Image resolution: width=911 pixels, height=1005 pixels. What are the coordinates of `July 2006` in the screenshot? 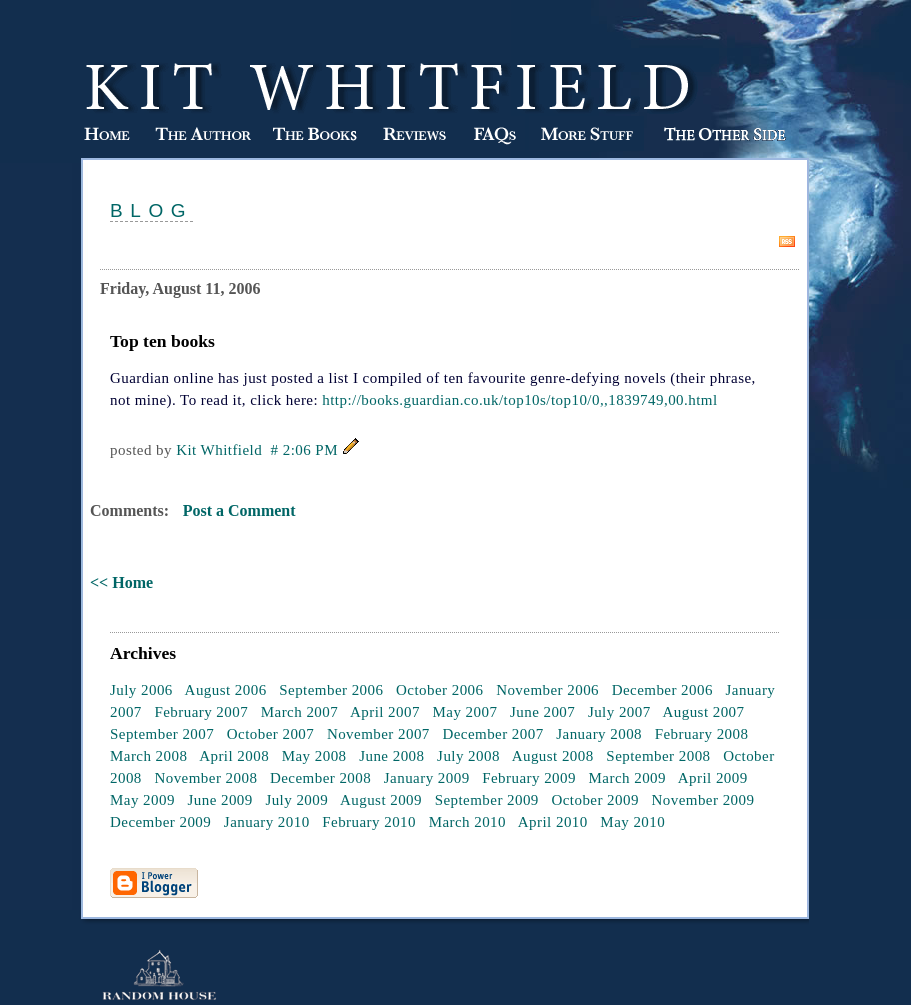 It's located at (141, 690).